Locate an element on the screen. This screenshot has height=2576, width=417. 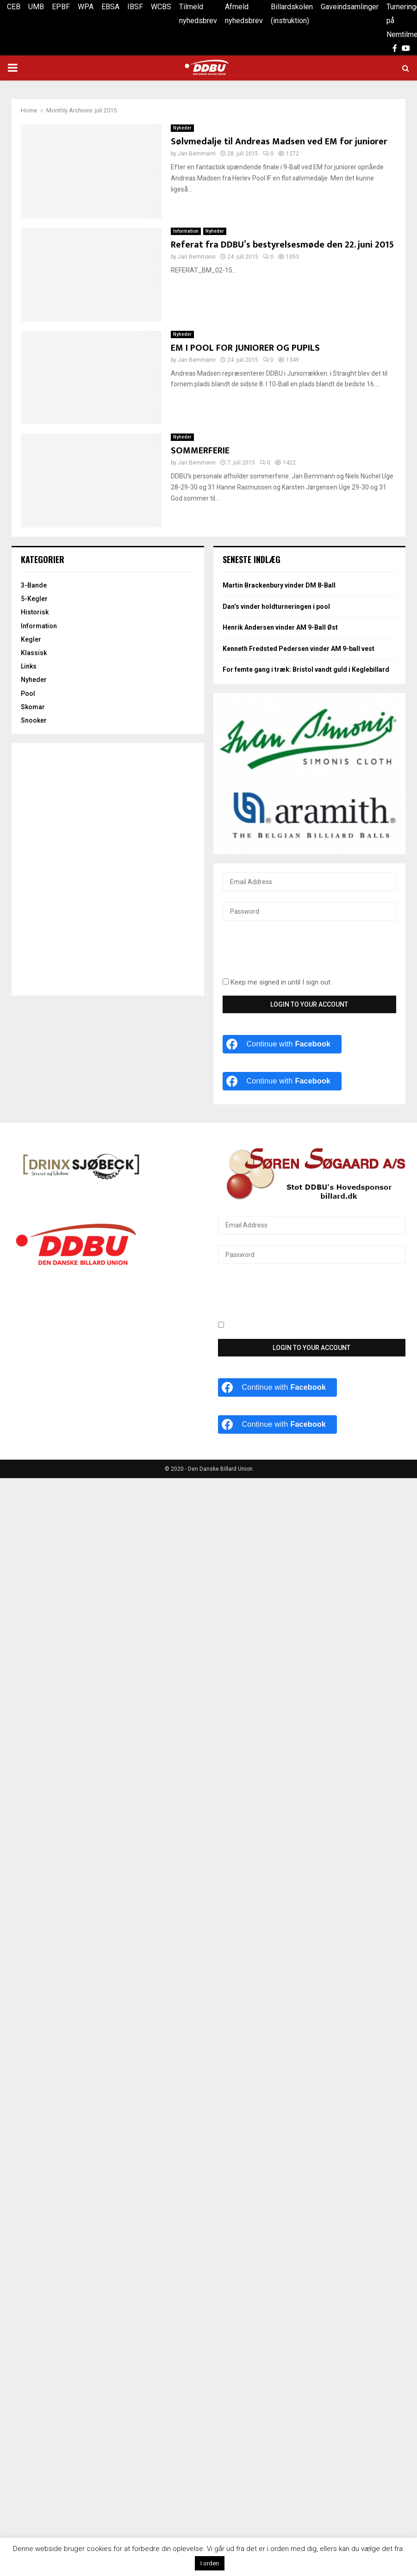
Gaveindsamlinger is located at coordinates (350, 6).